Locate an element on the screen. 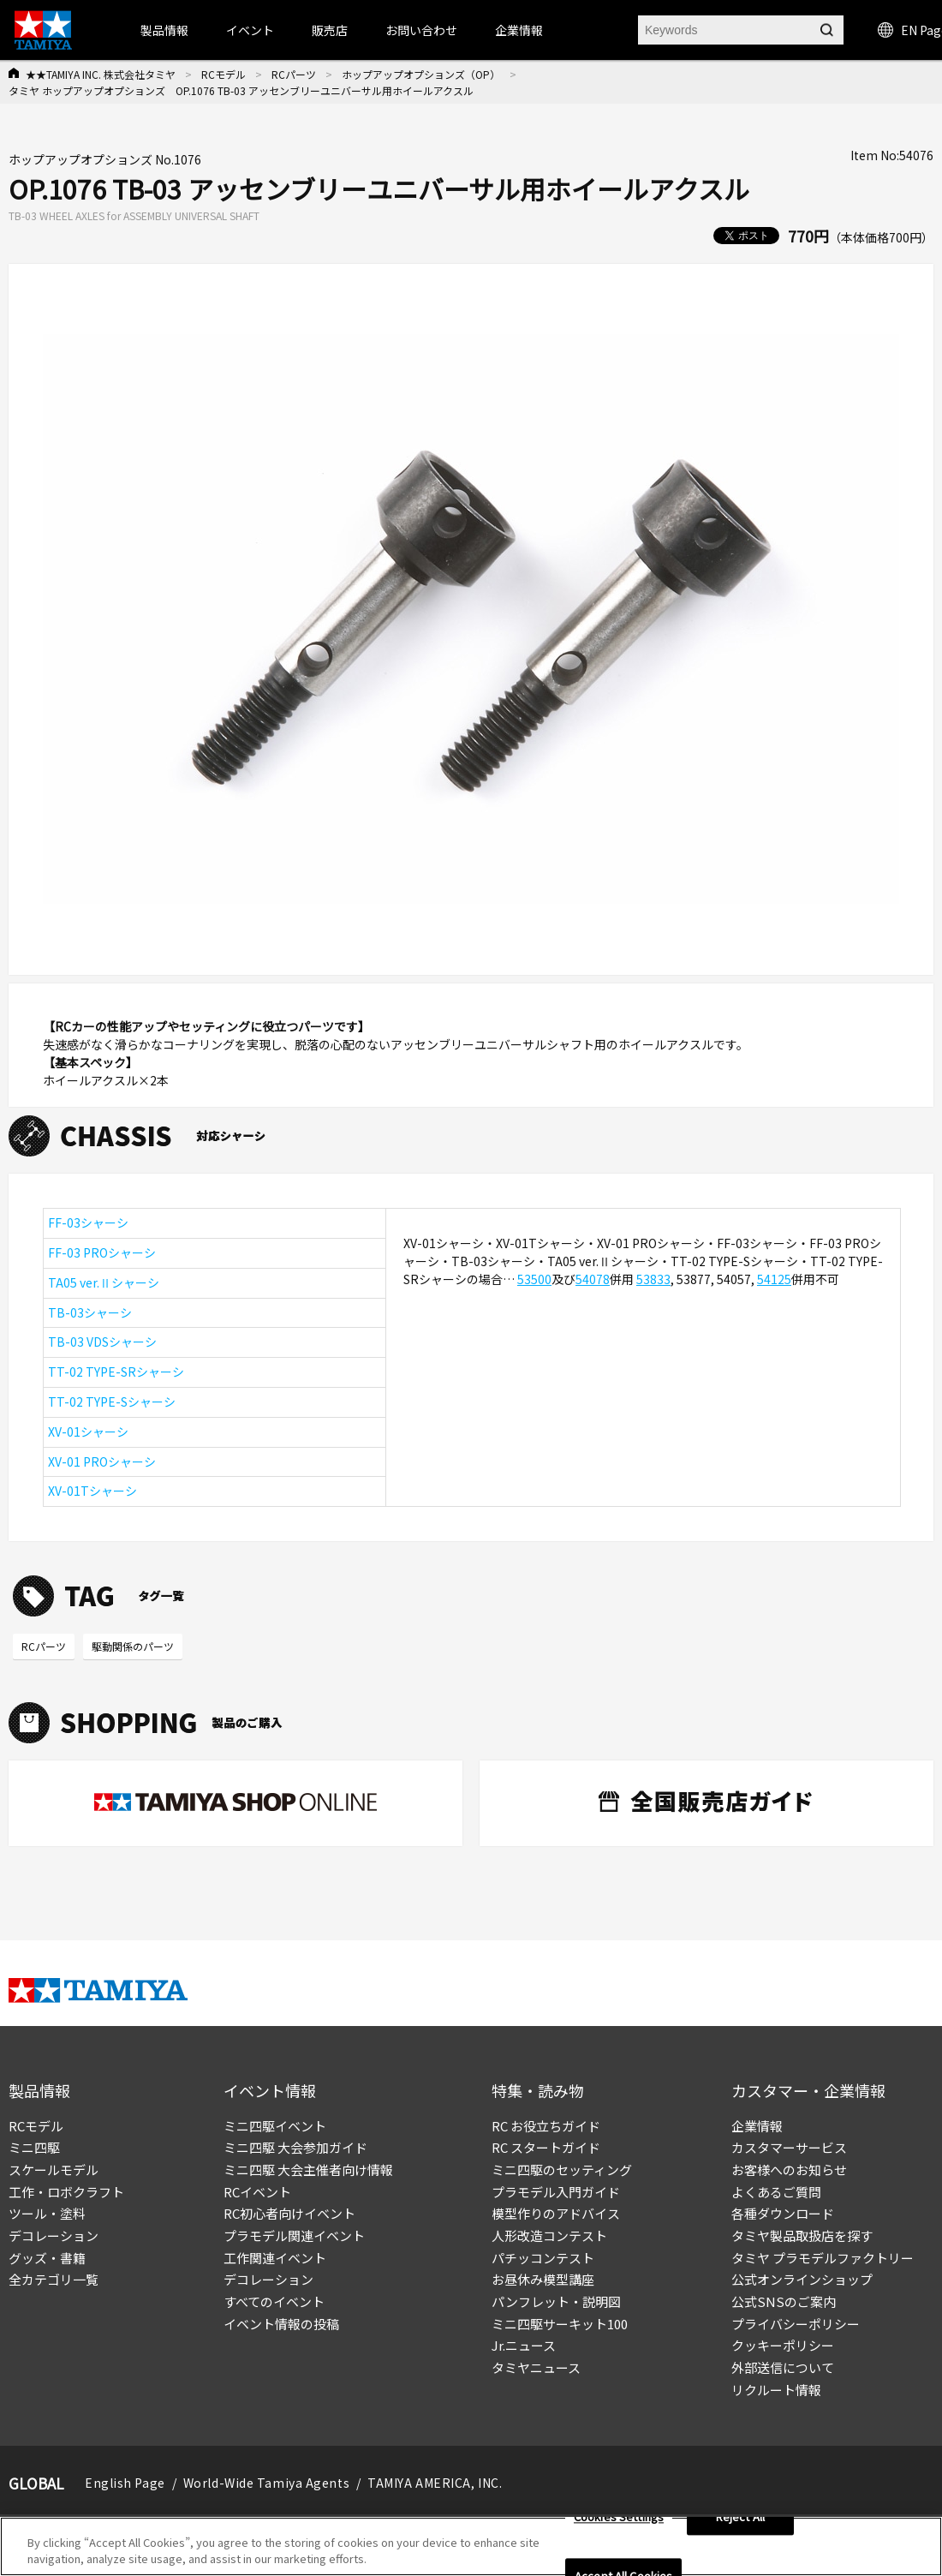 The width and height of the screenshot is (942, 2576). グッズ・書籍 is located at coordinates (47, 2258).